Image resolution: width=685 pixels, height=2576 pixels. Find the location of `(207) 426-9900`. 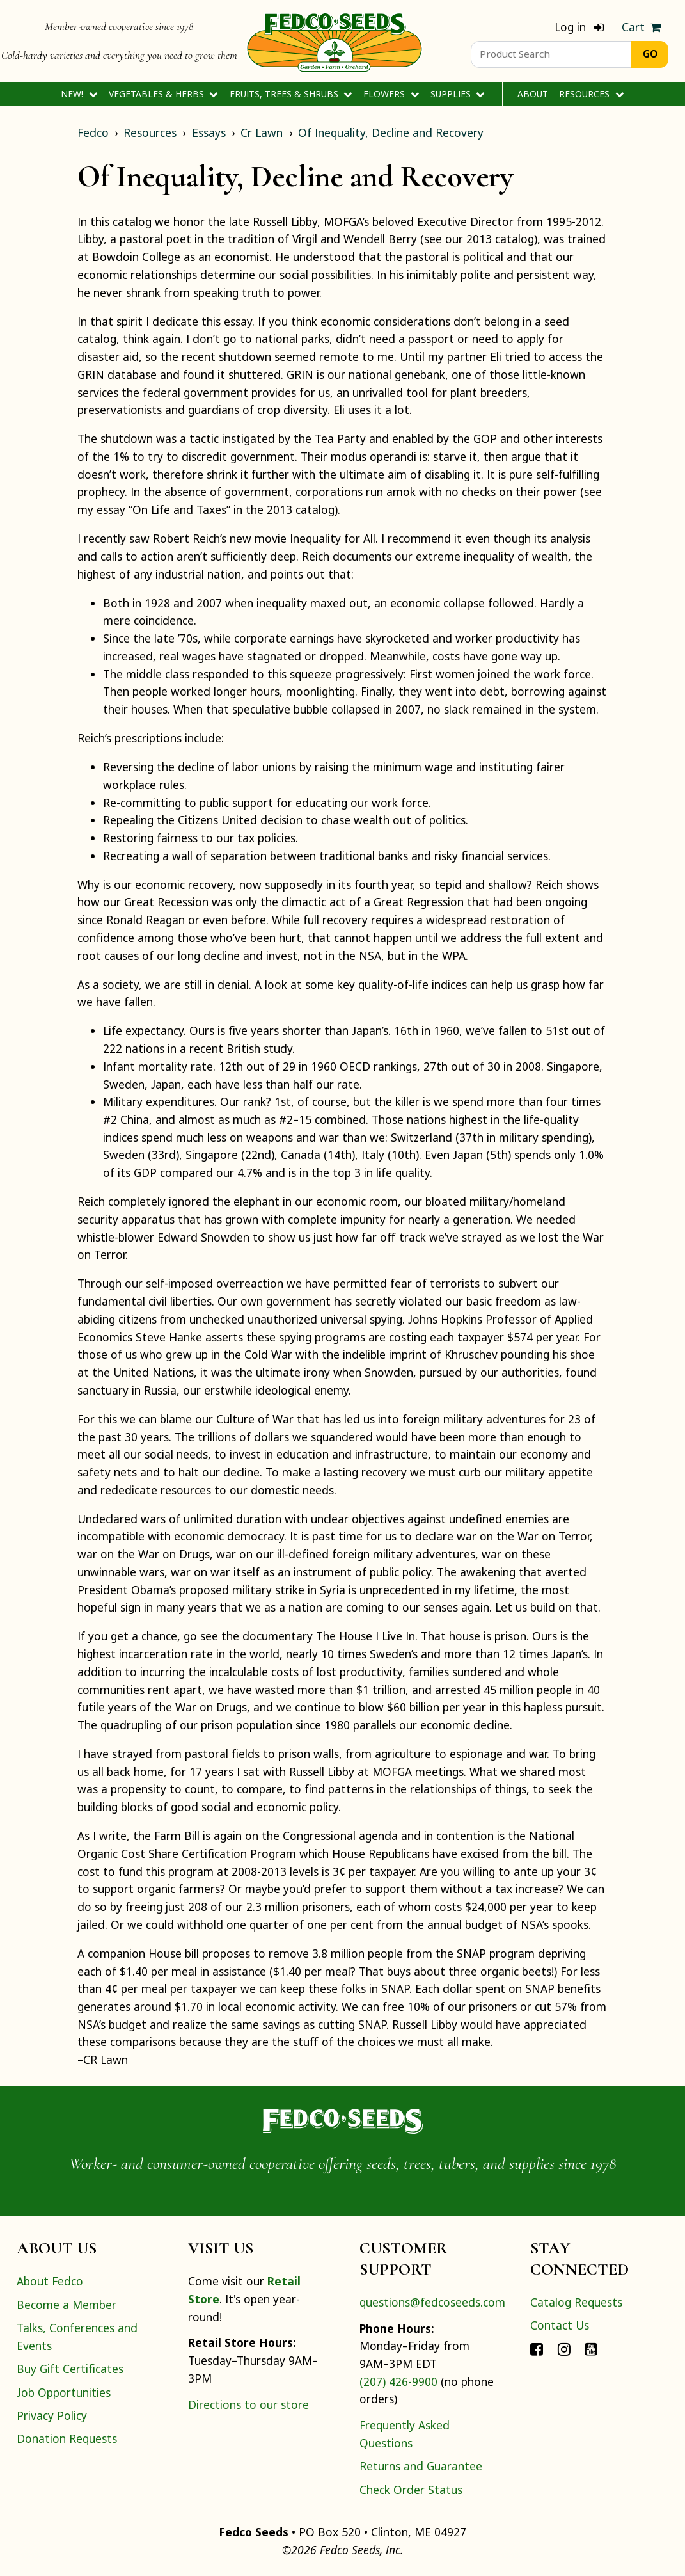

(207) 426-9900 is located at coordinates (398, 2381).